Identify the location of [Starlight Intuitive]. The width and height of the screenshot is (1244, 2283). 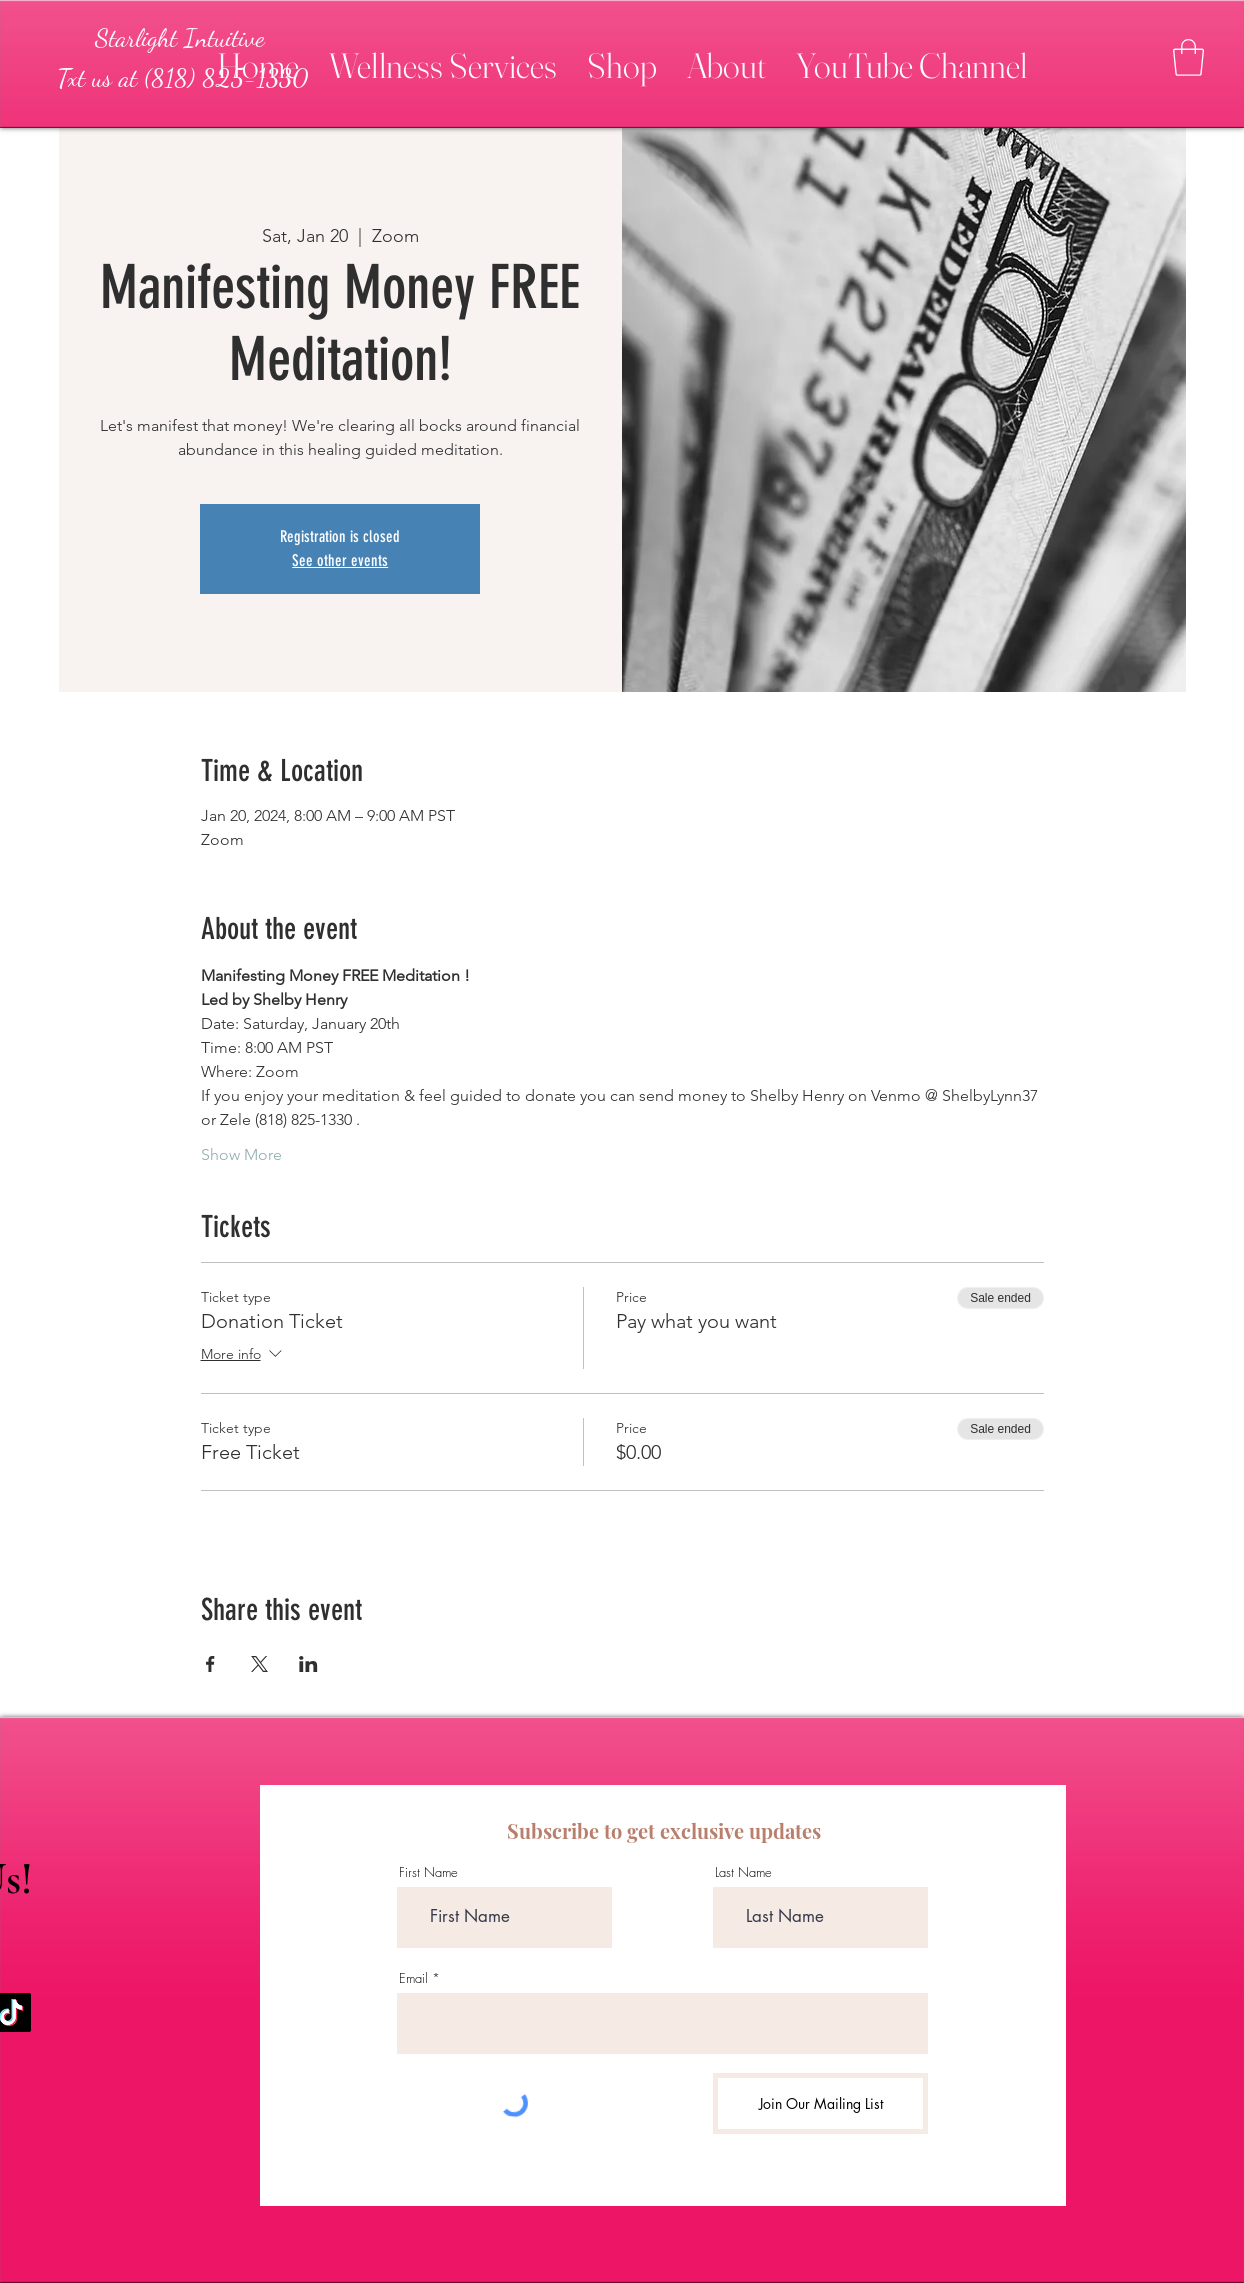
(180, 38).